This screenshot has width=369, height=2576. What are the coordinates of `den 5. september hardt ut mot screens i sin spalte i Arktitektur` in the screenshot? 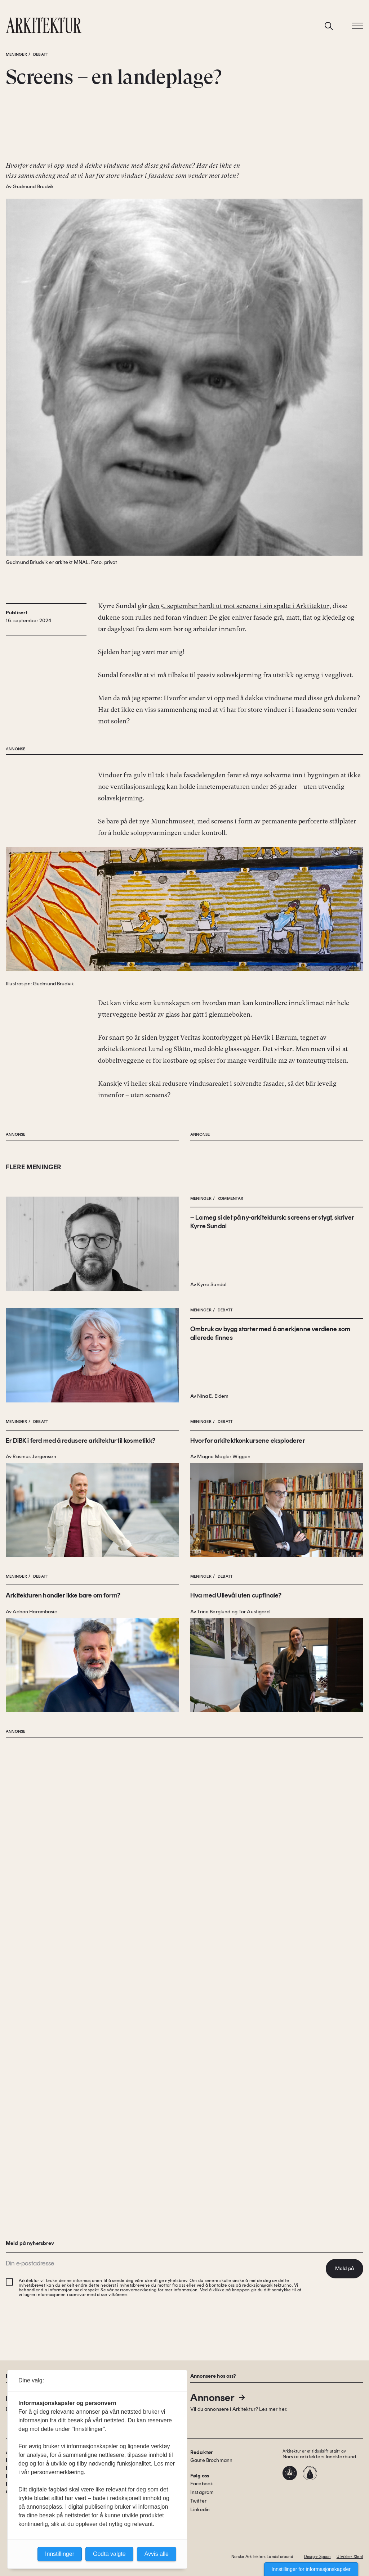 It's located at (238, 663).